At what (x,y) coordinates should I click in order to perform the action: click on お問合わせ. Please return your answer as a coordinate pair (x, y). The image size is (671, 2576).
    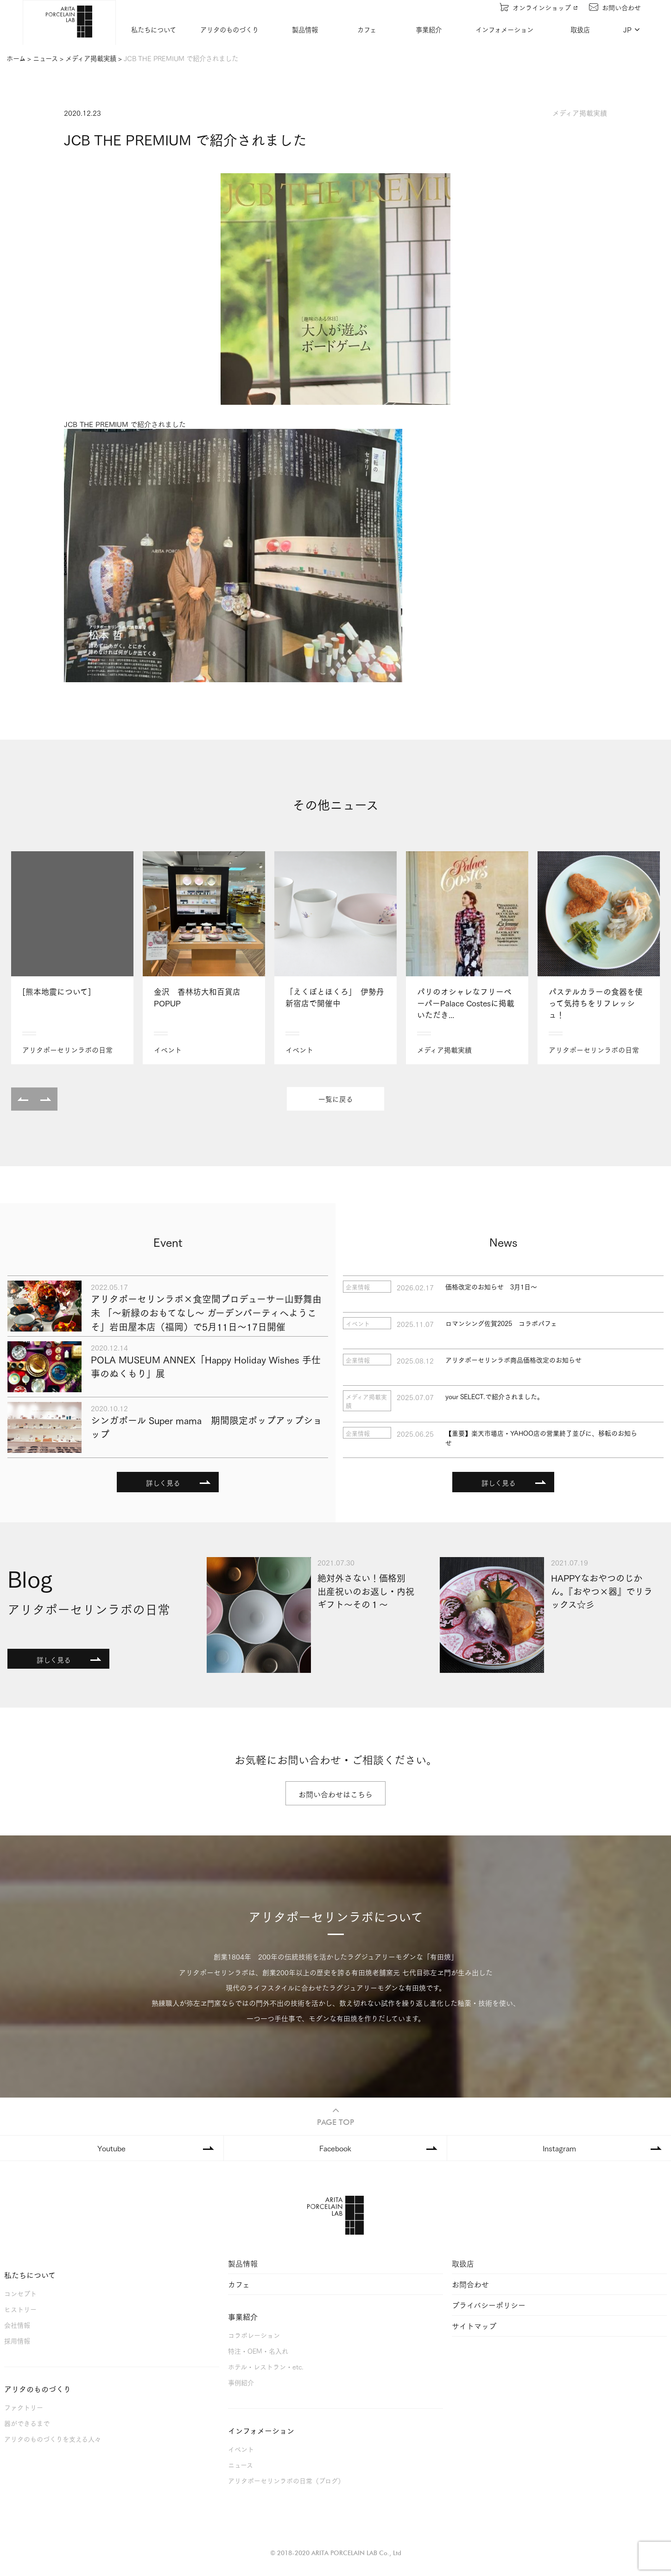
    Looking at the image, I should click on (470, 2284).